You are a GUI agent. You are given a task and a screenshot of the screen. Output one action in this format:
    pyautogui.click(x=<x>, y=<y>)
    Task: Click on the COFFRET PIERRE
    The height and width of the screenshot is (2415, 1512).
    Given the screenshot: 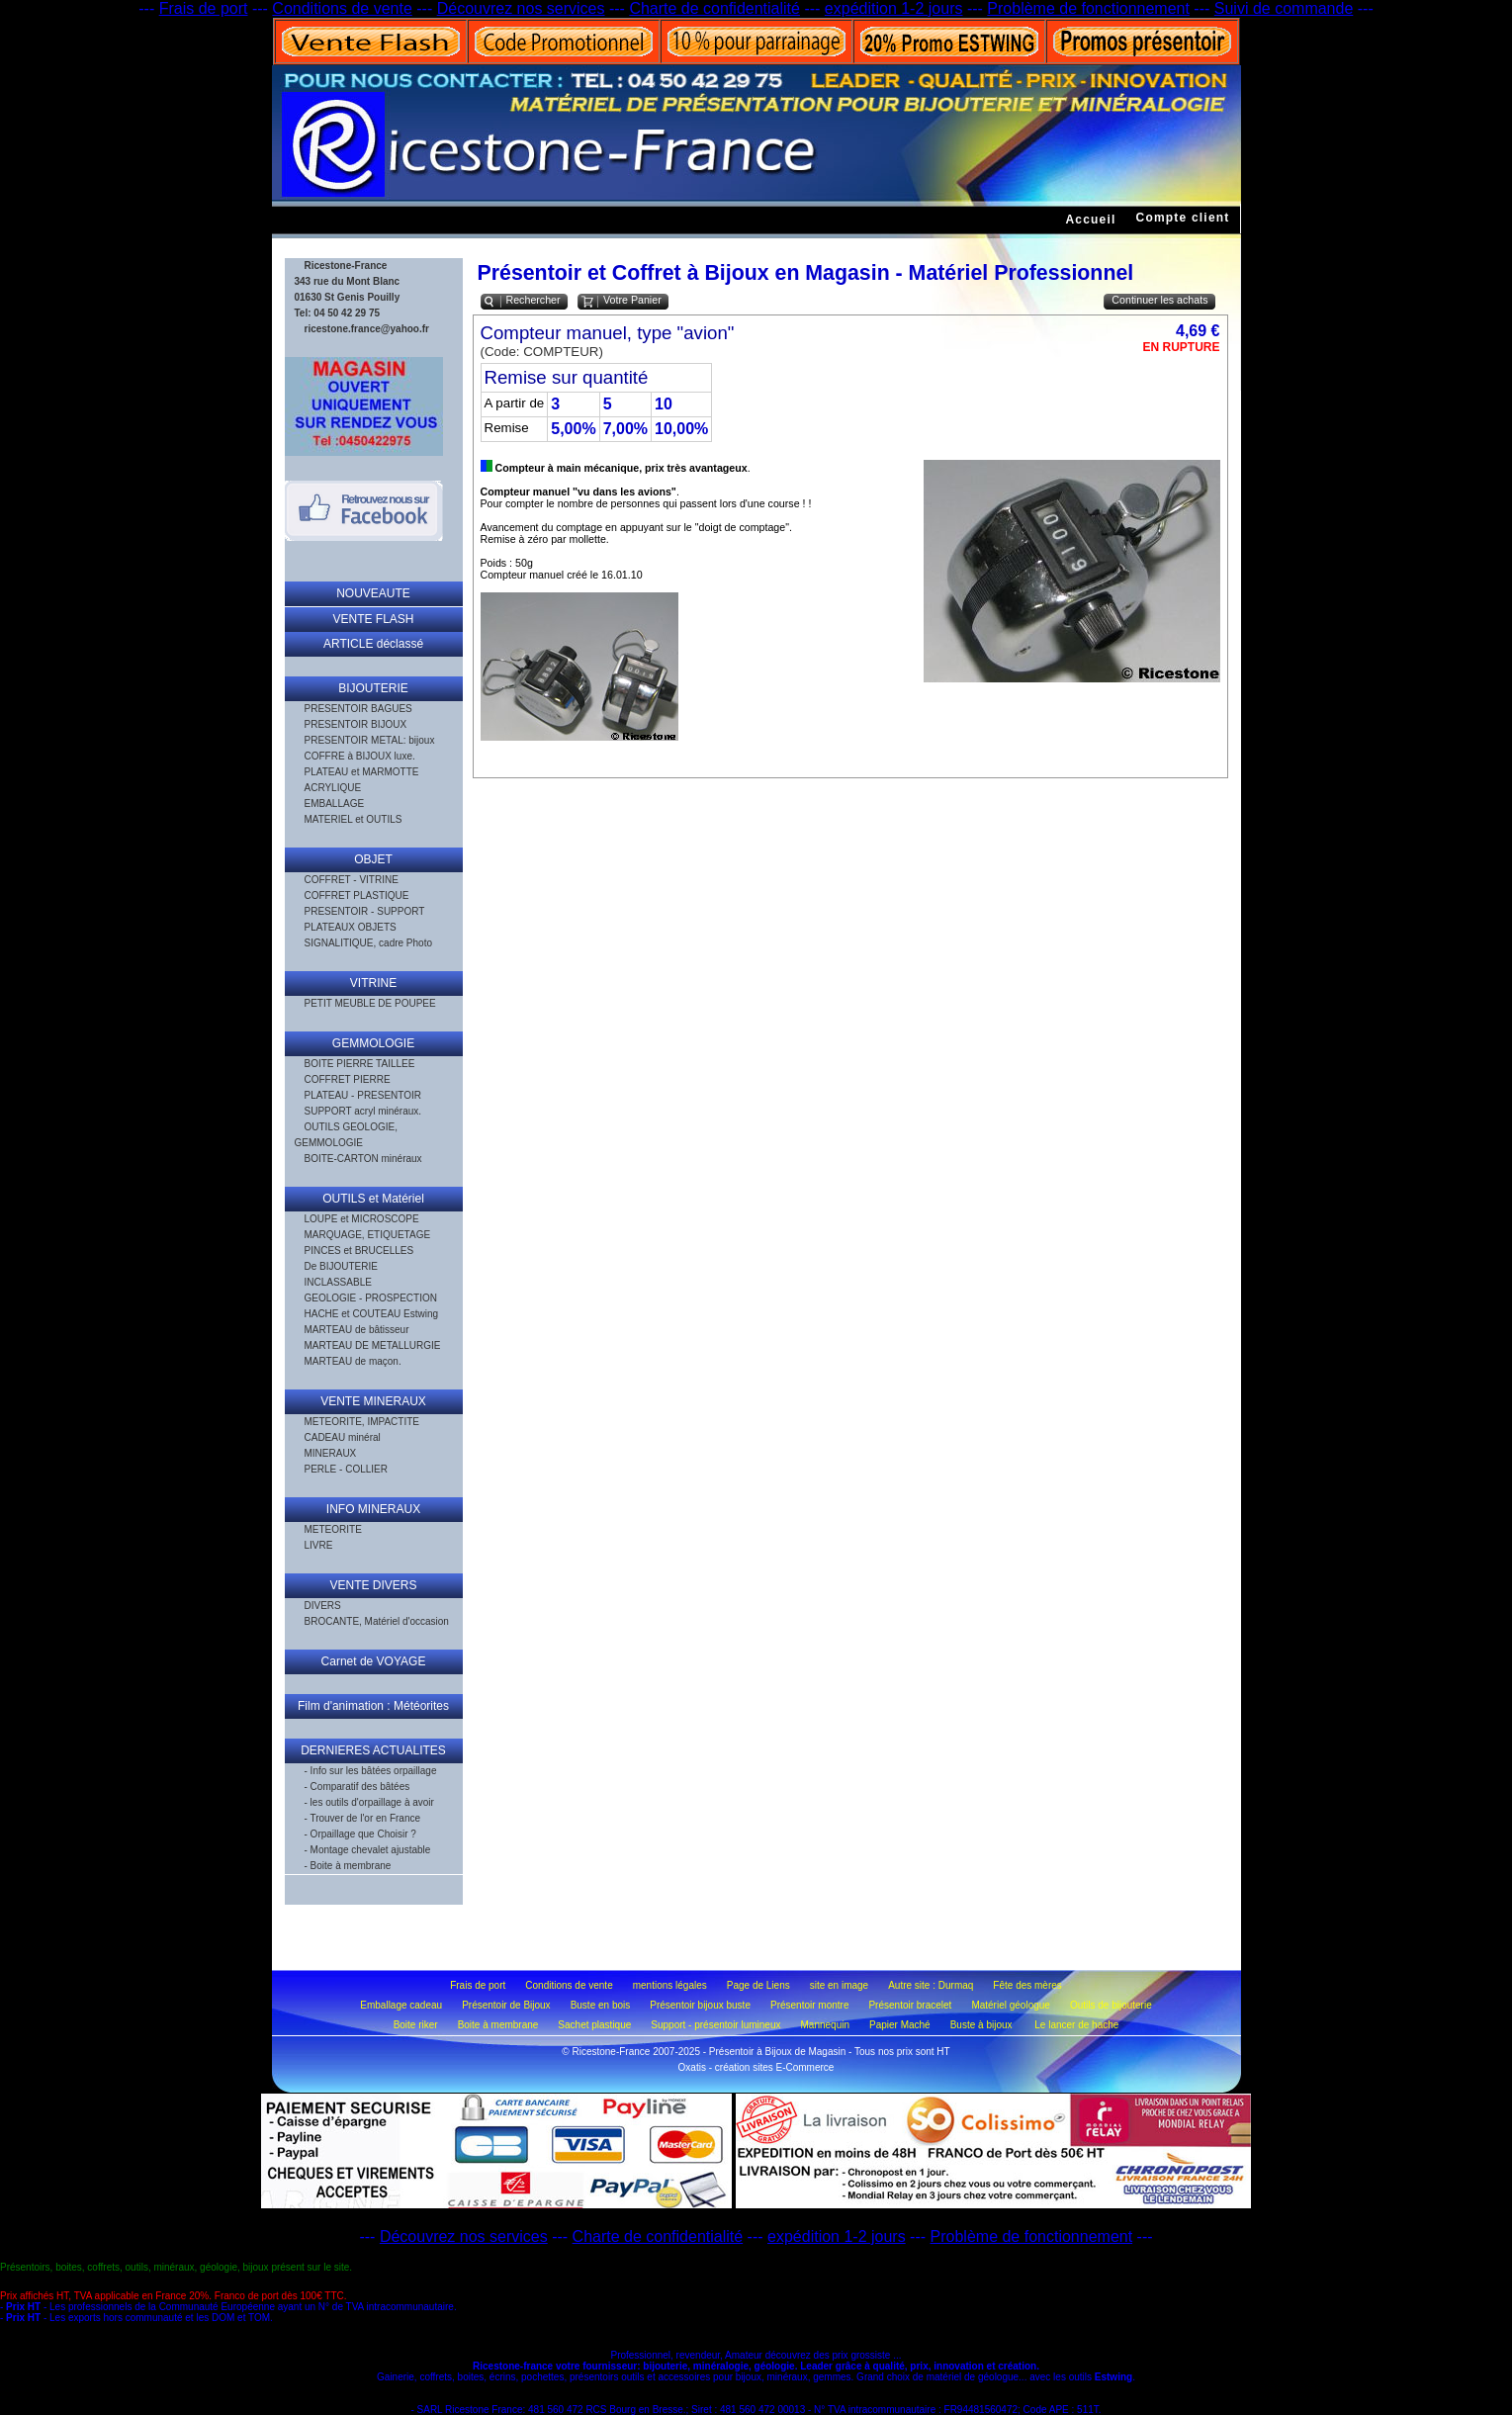 What is the action you would take?
    pyautogui.click(x=348, y=1079)
    